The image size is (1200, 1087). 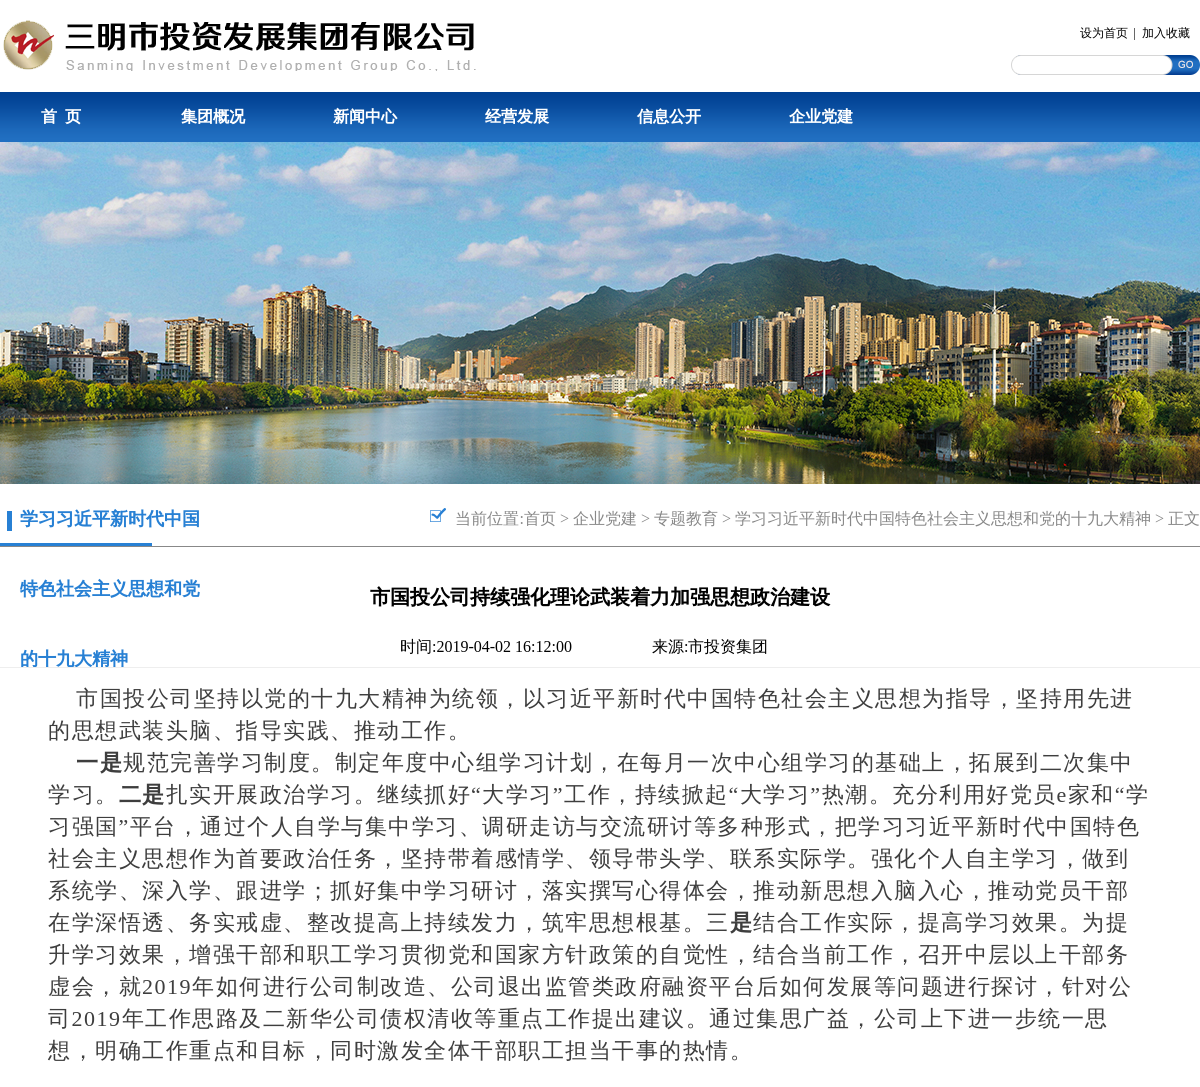 What do you see at coordinates (943, 518) in the screenshot?
I see `学习习近平新时代中国特色社会主义思想和党的十九大精神` at bounding box center [943, 518].